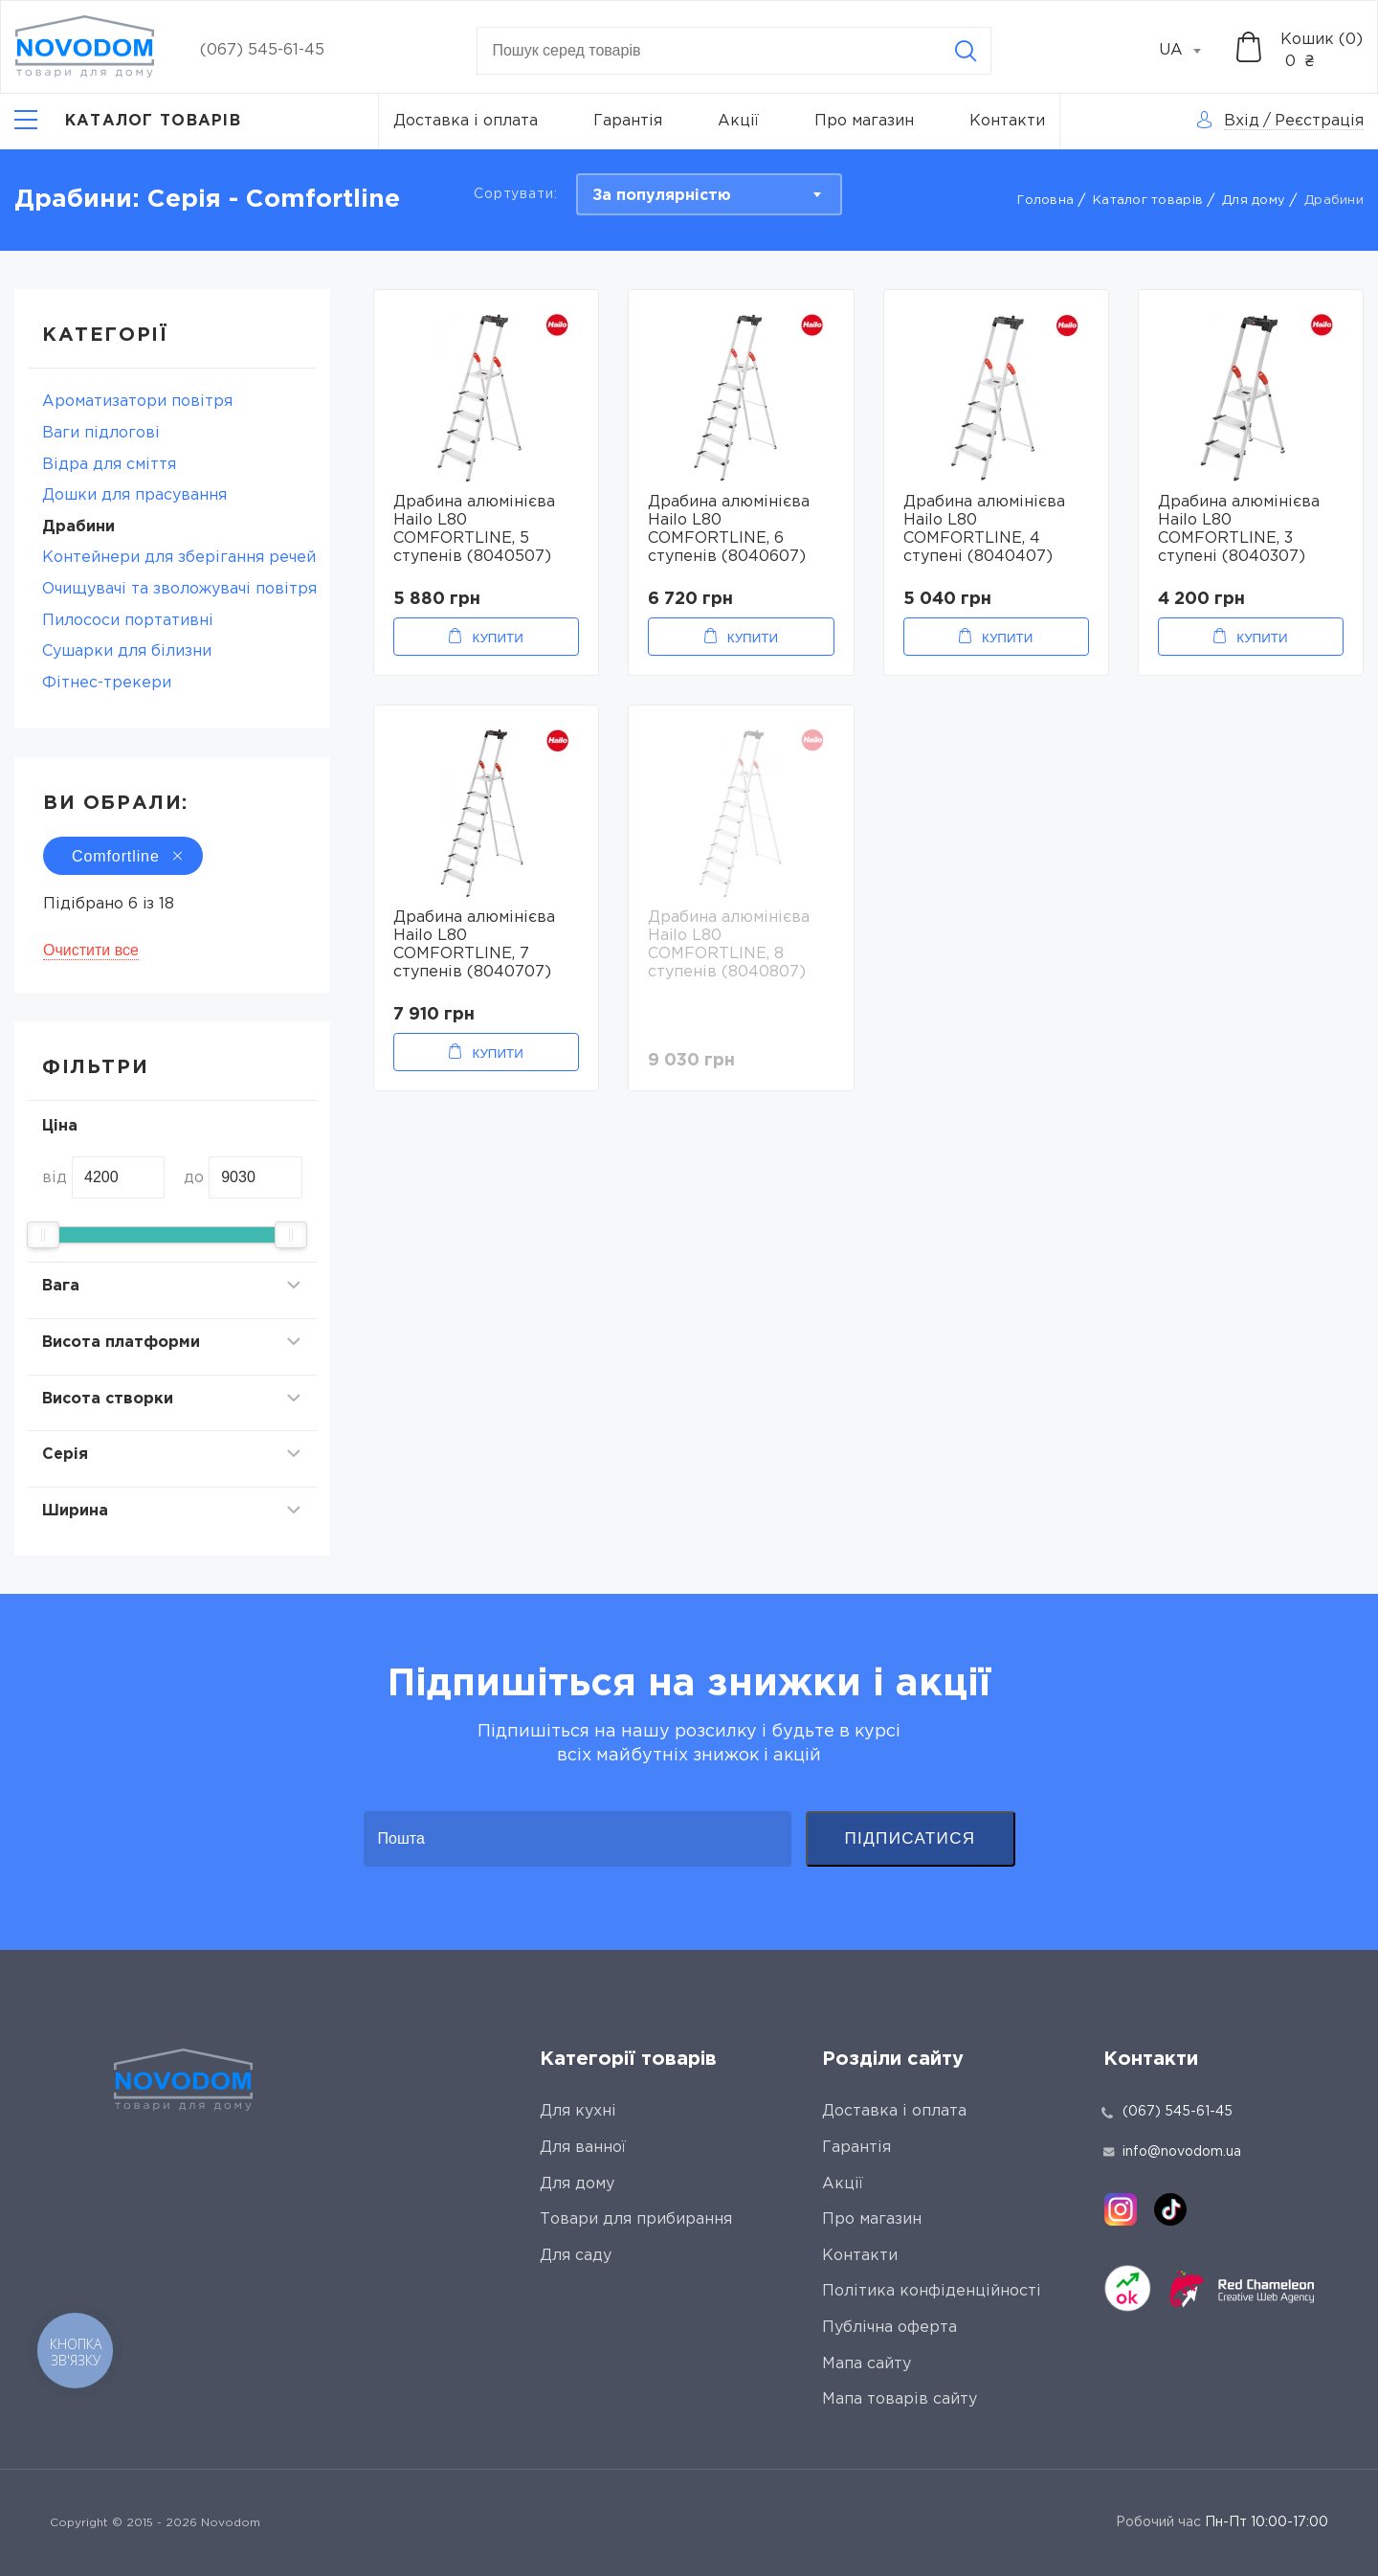 This screenshot has height=2576, width=1378. Describe the element at coordinates (889, 2327) in the screenshot. I see `Публічна оферта` at that location.